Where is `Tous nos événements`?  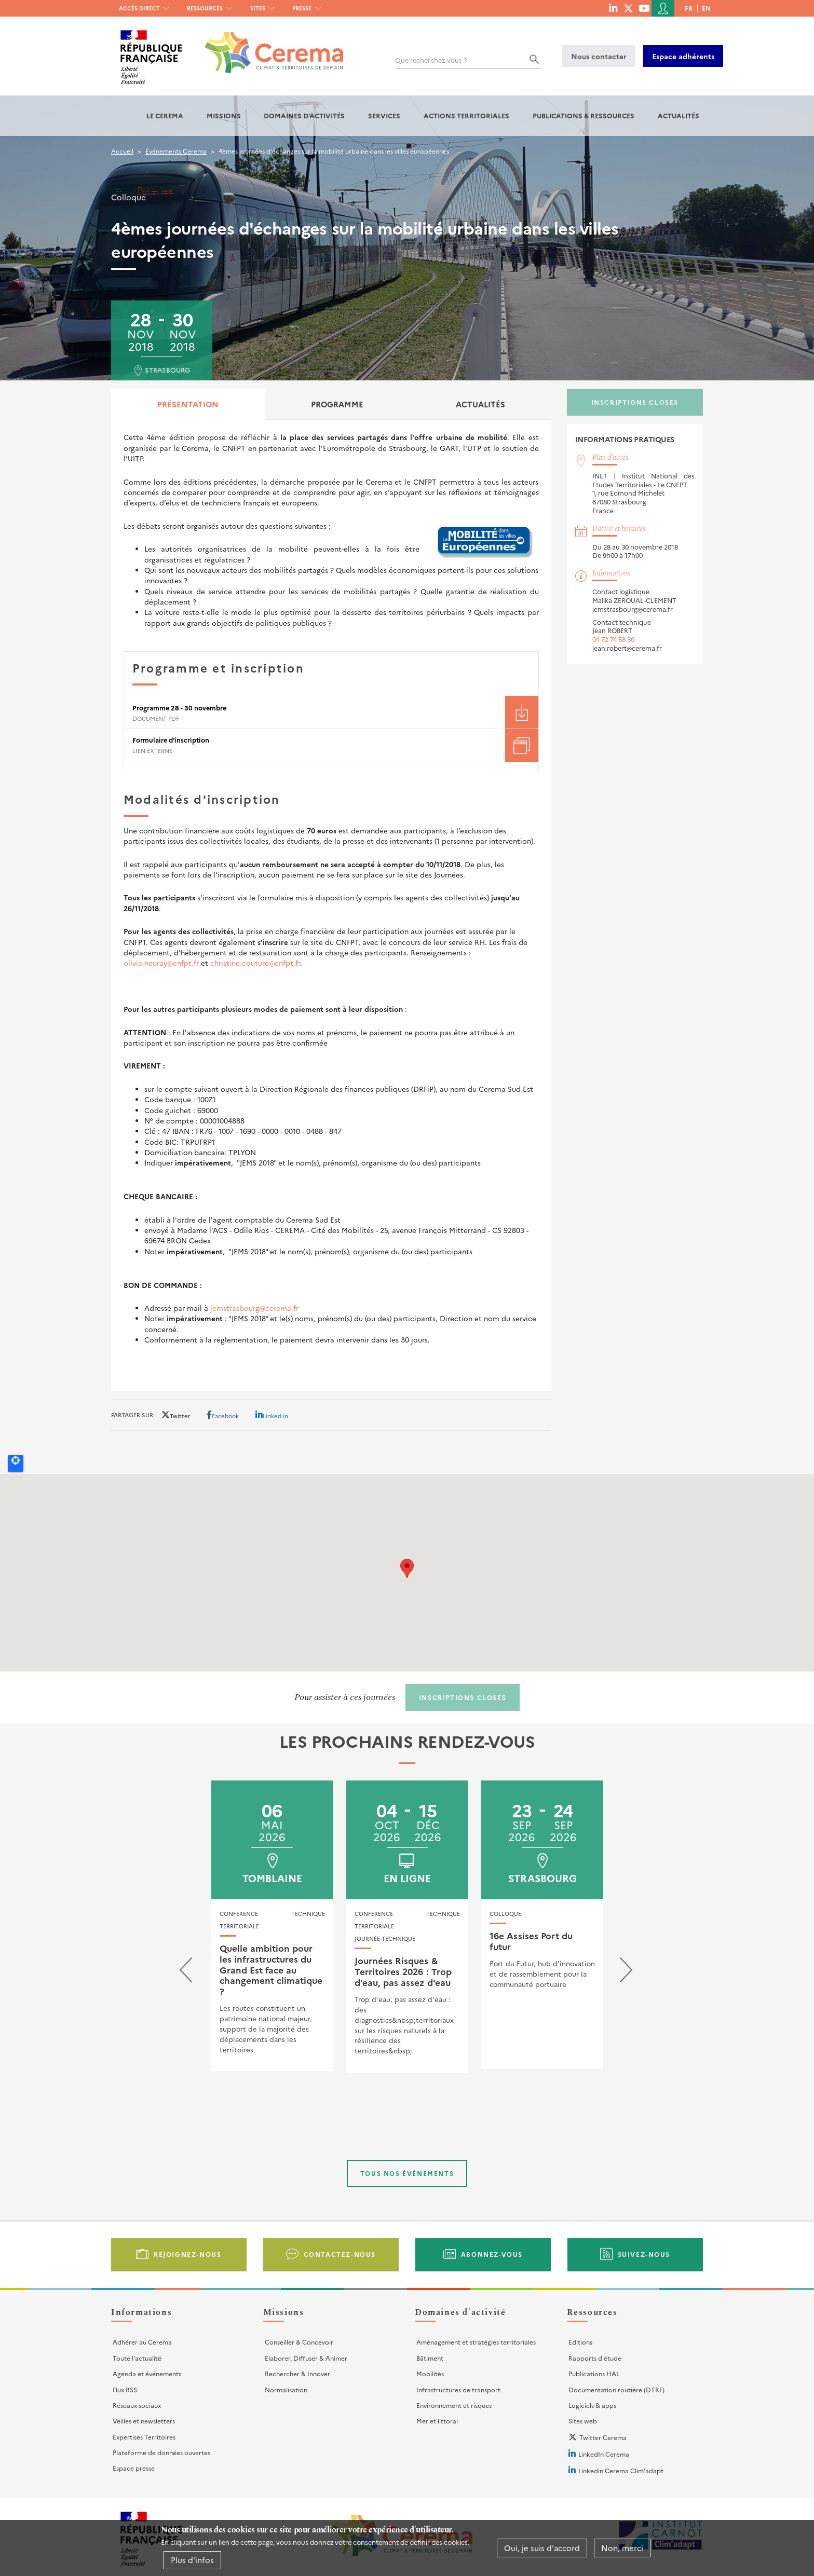
Tous nos événements is located at coordinates (407, 2173).